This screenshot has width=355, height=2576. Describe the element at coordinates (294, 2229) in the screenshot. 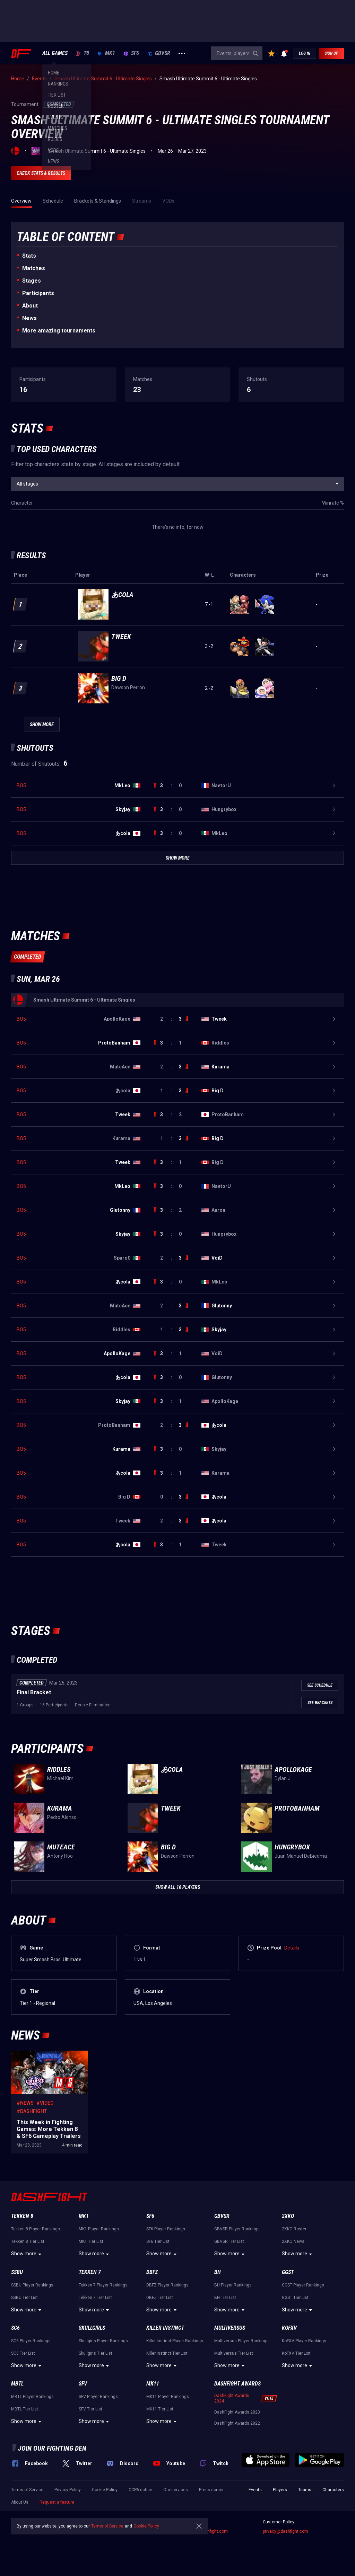

I see `2XKO Roster` at that location.